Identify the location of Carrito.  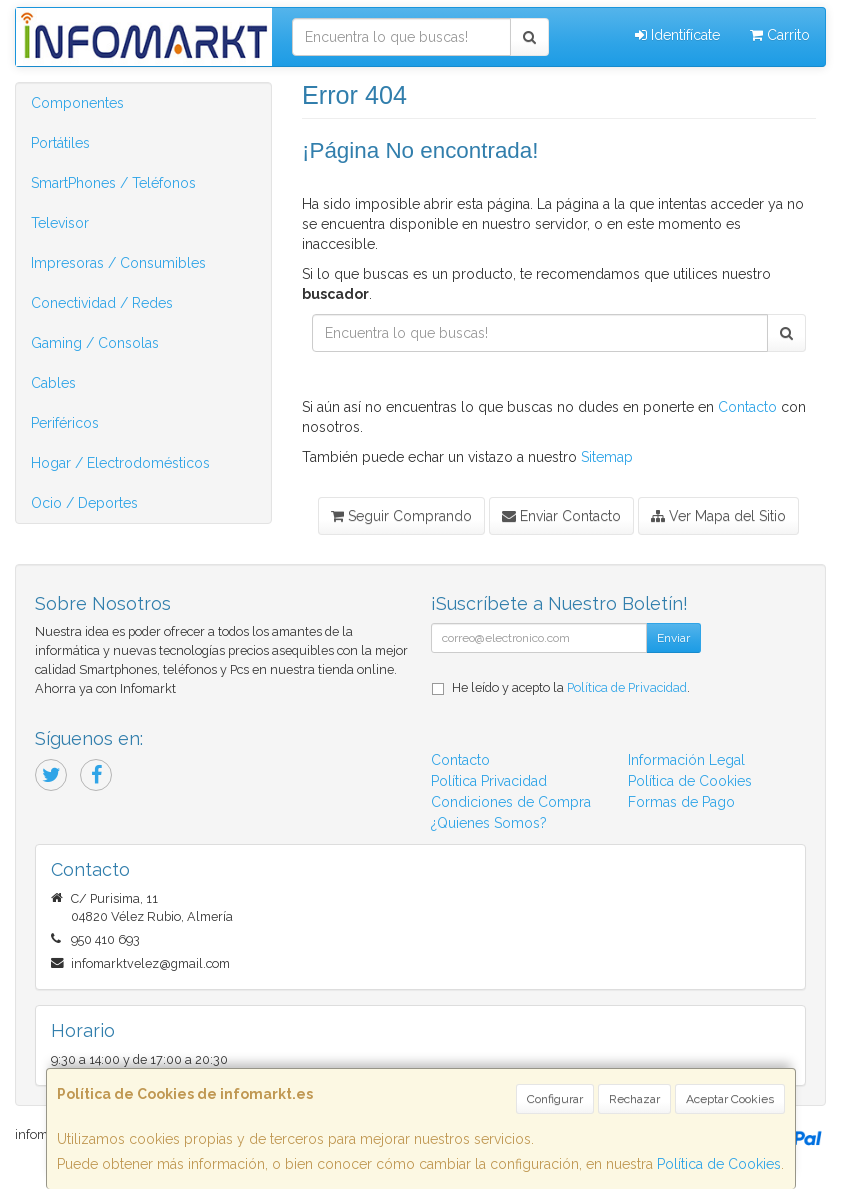
(780, 35).